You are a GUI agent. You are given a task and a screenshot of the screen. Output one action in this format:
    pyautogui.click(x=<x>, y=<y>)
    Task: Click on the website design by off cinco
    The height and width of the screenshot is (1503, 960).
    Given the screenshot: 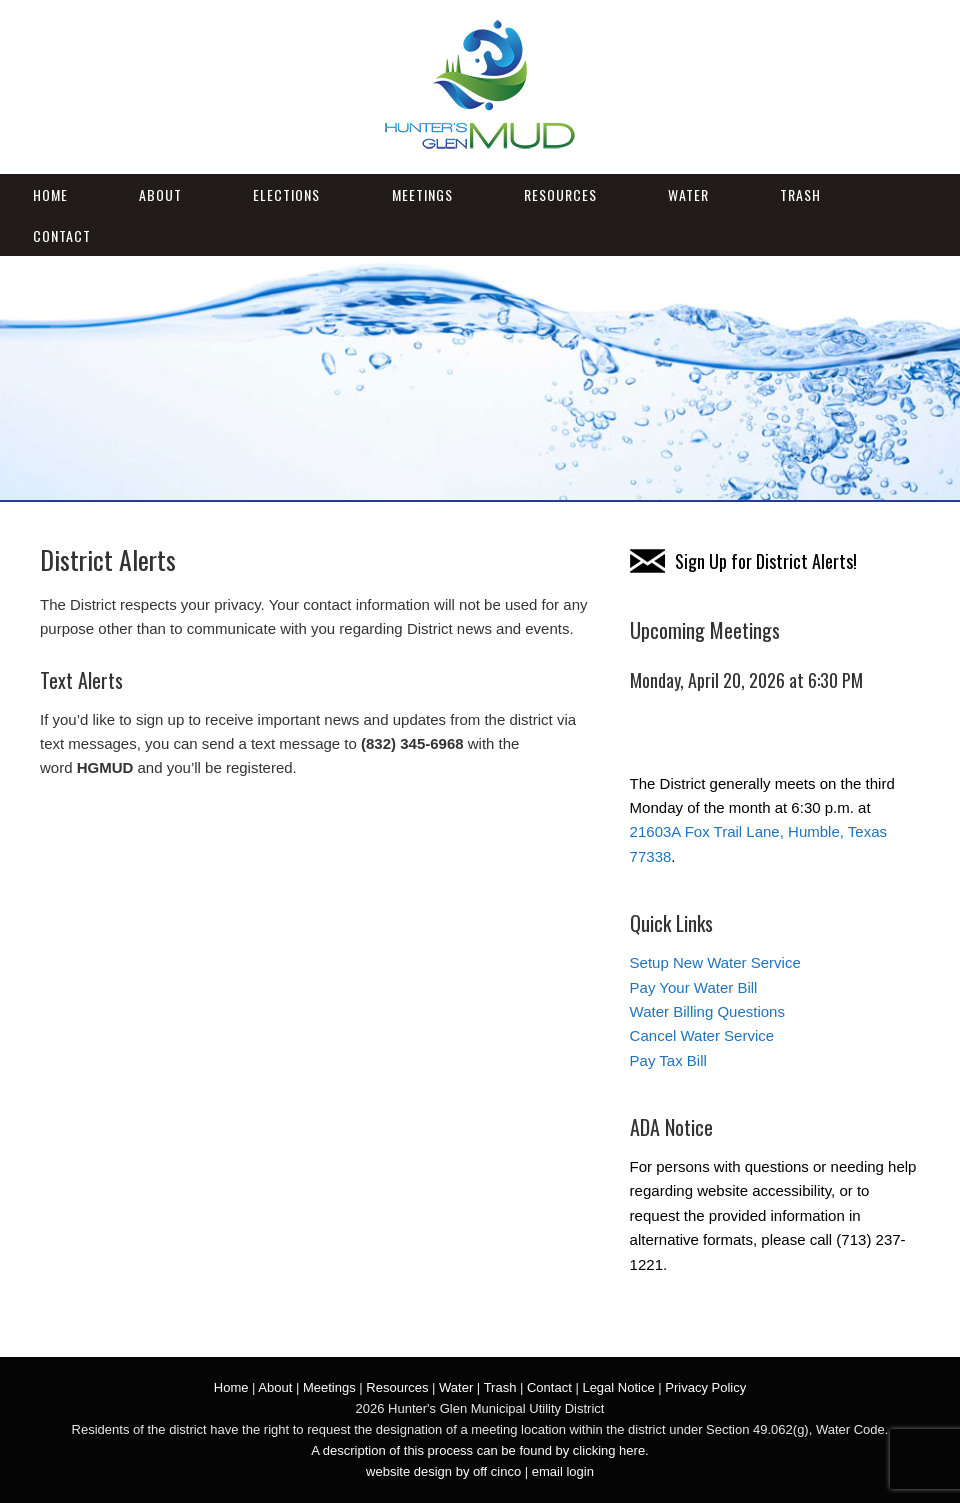 What is the action you would take?
    pyautogui.click(x=443, y=1471)
    